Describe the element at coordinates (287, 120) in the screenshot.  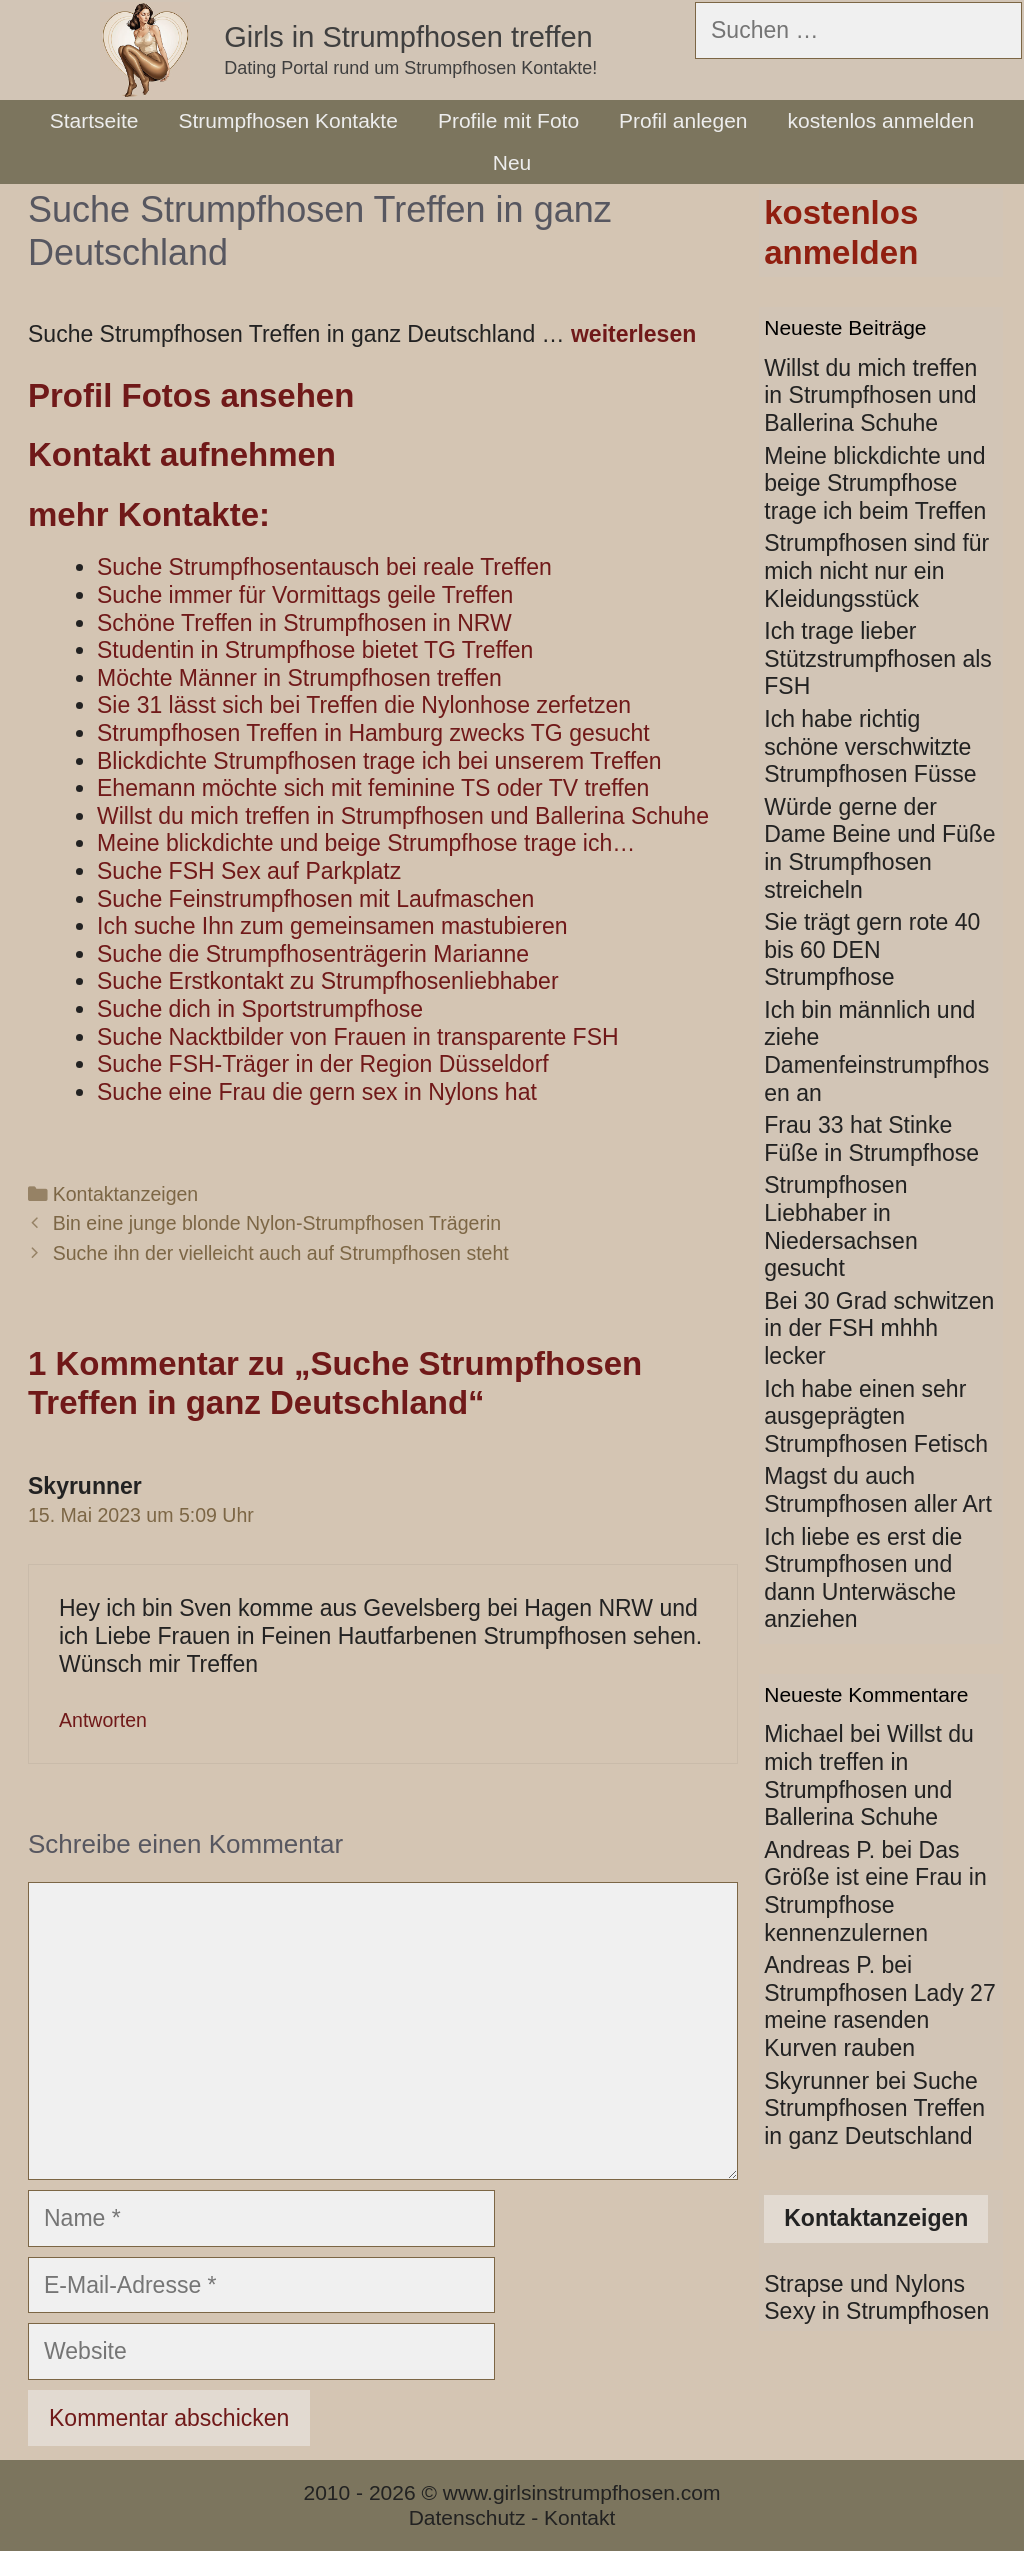
I see `Strumpfhosen Kontakte` at that location.